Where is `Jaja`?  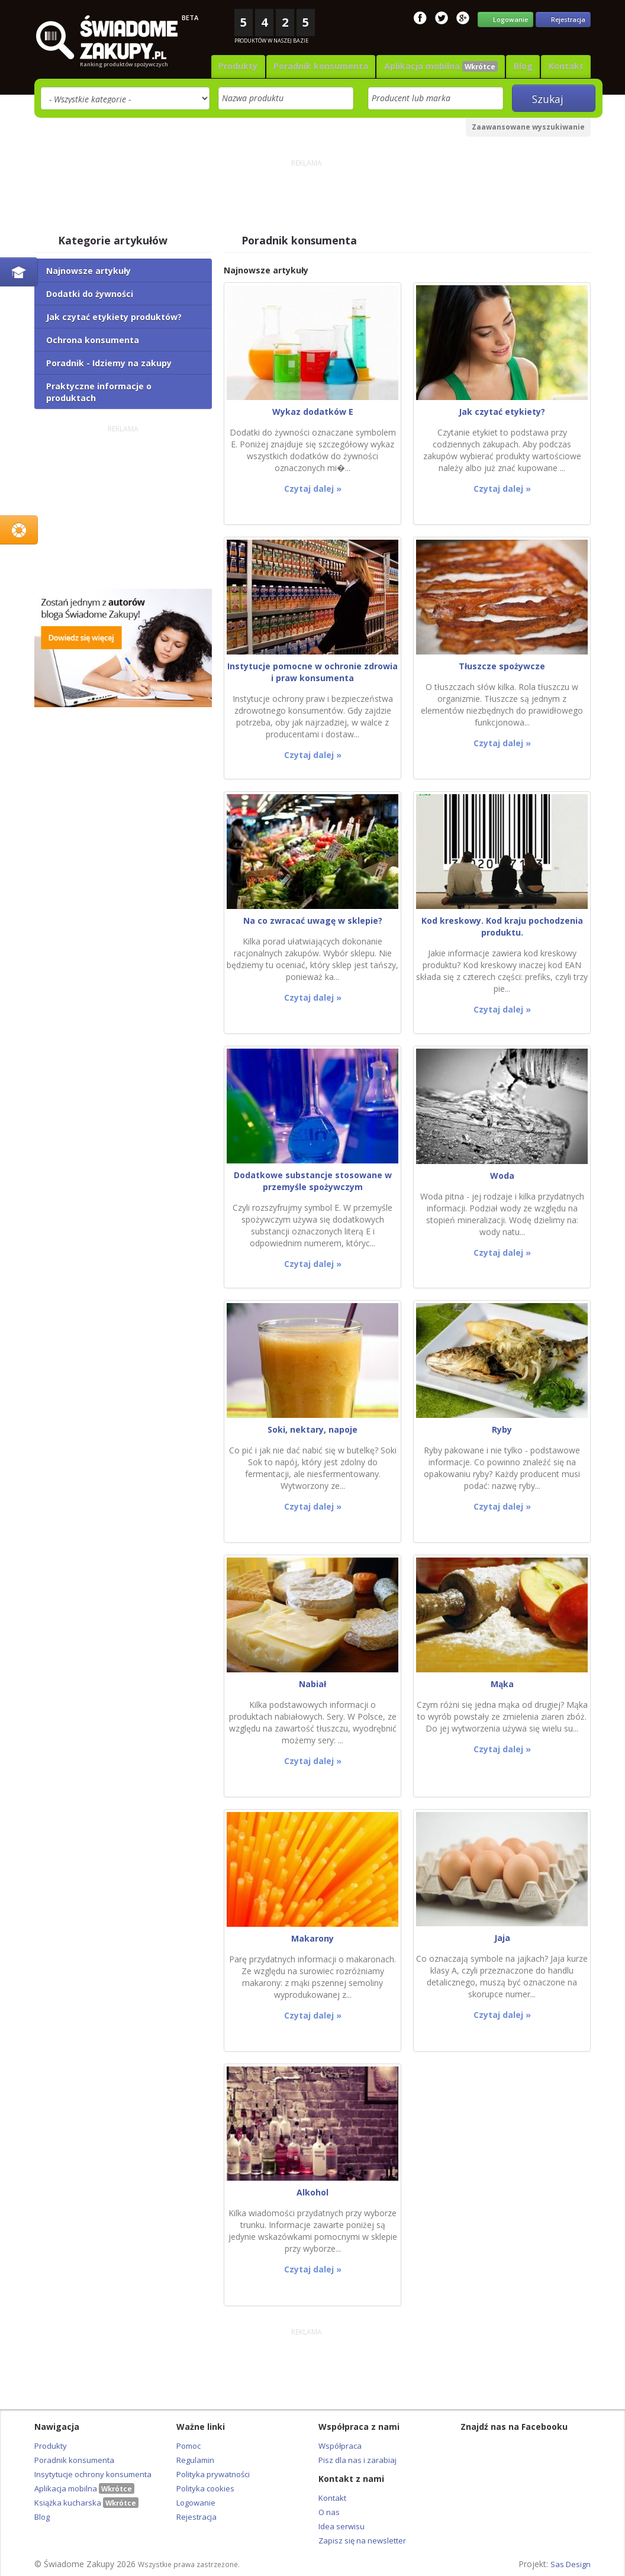
Jaja is located at coordinates (502, 1936).